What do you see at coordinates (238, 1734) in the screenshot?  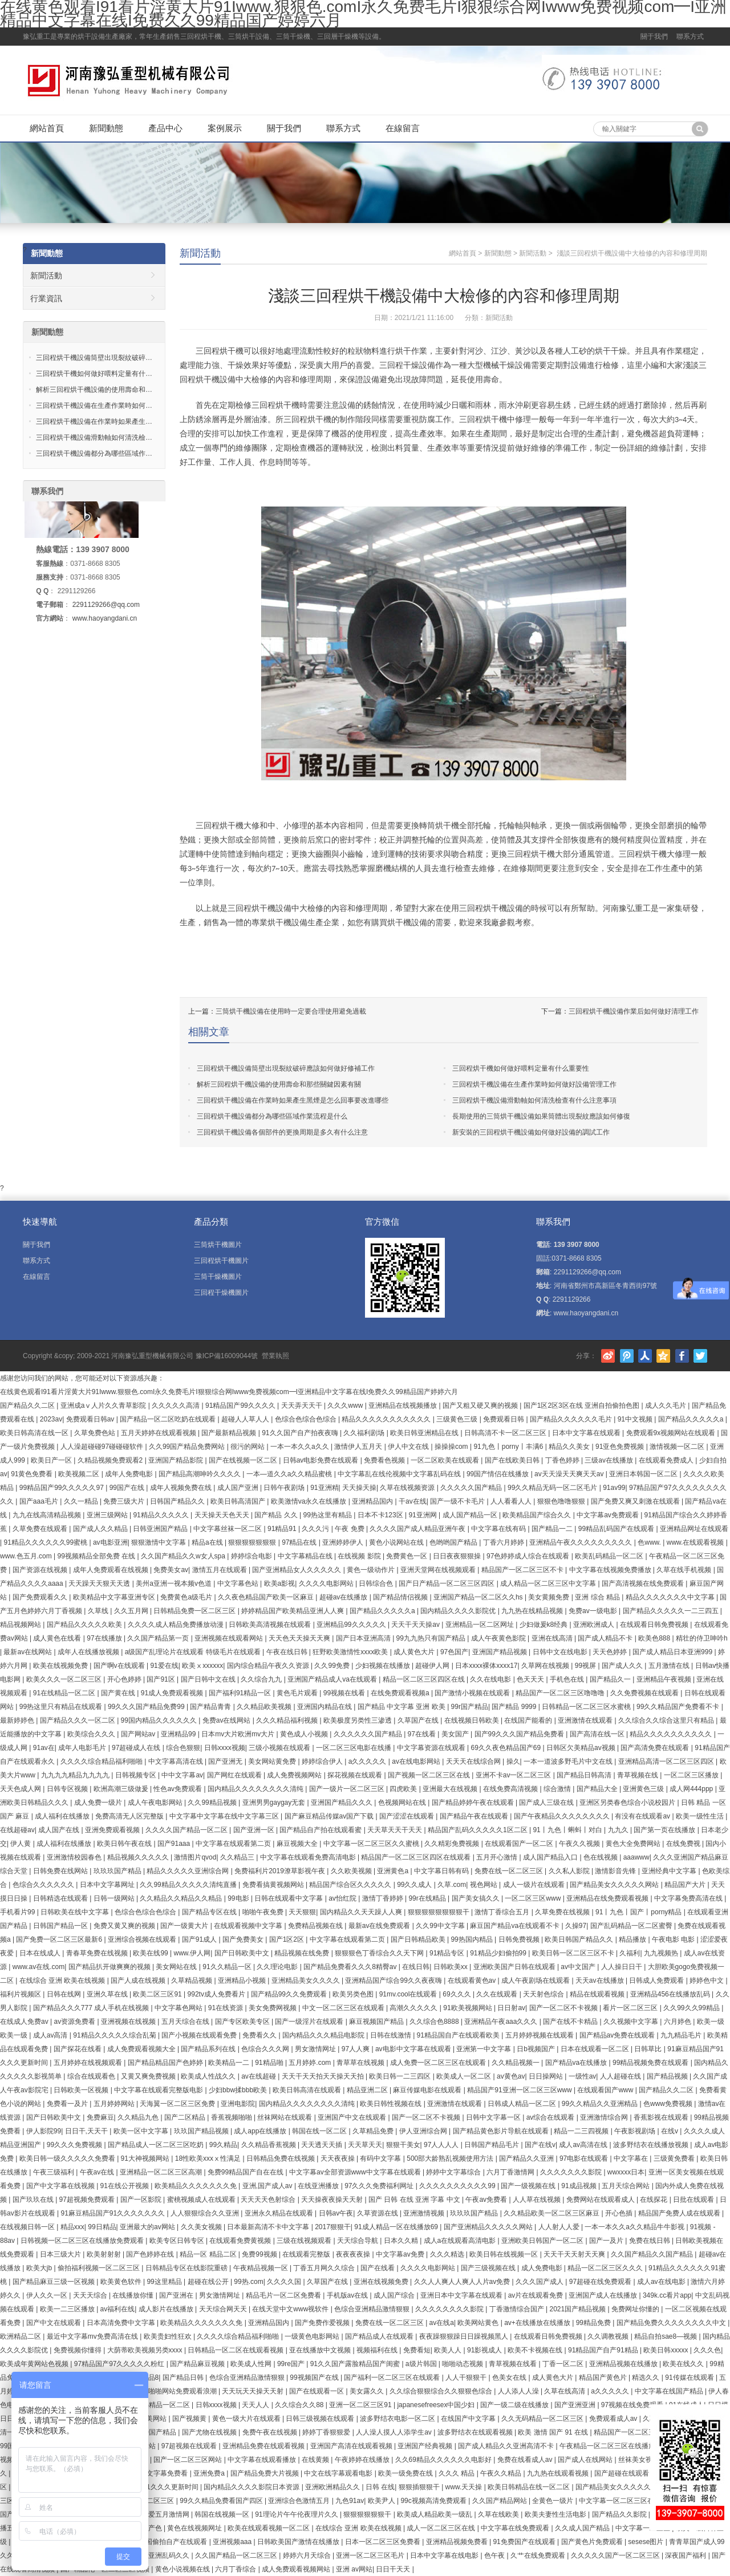 I see `日本mv大片欧洲mv大片` at bounding box center [238, 1734].